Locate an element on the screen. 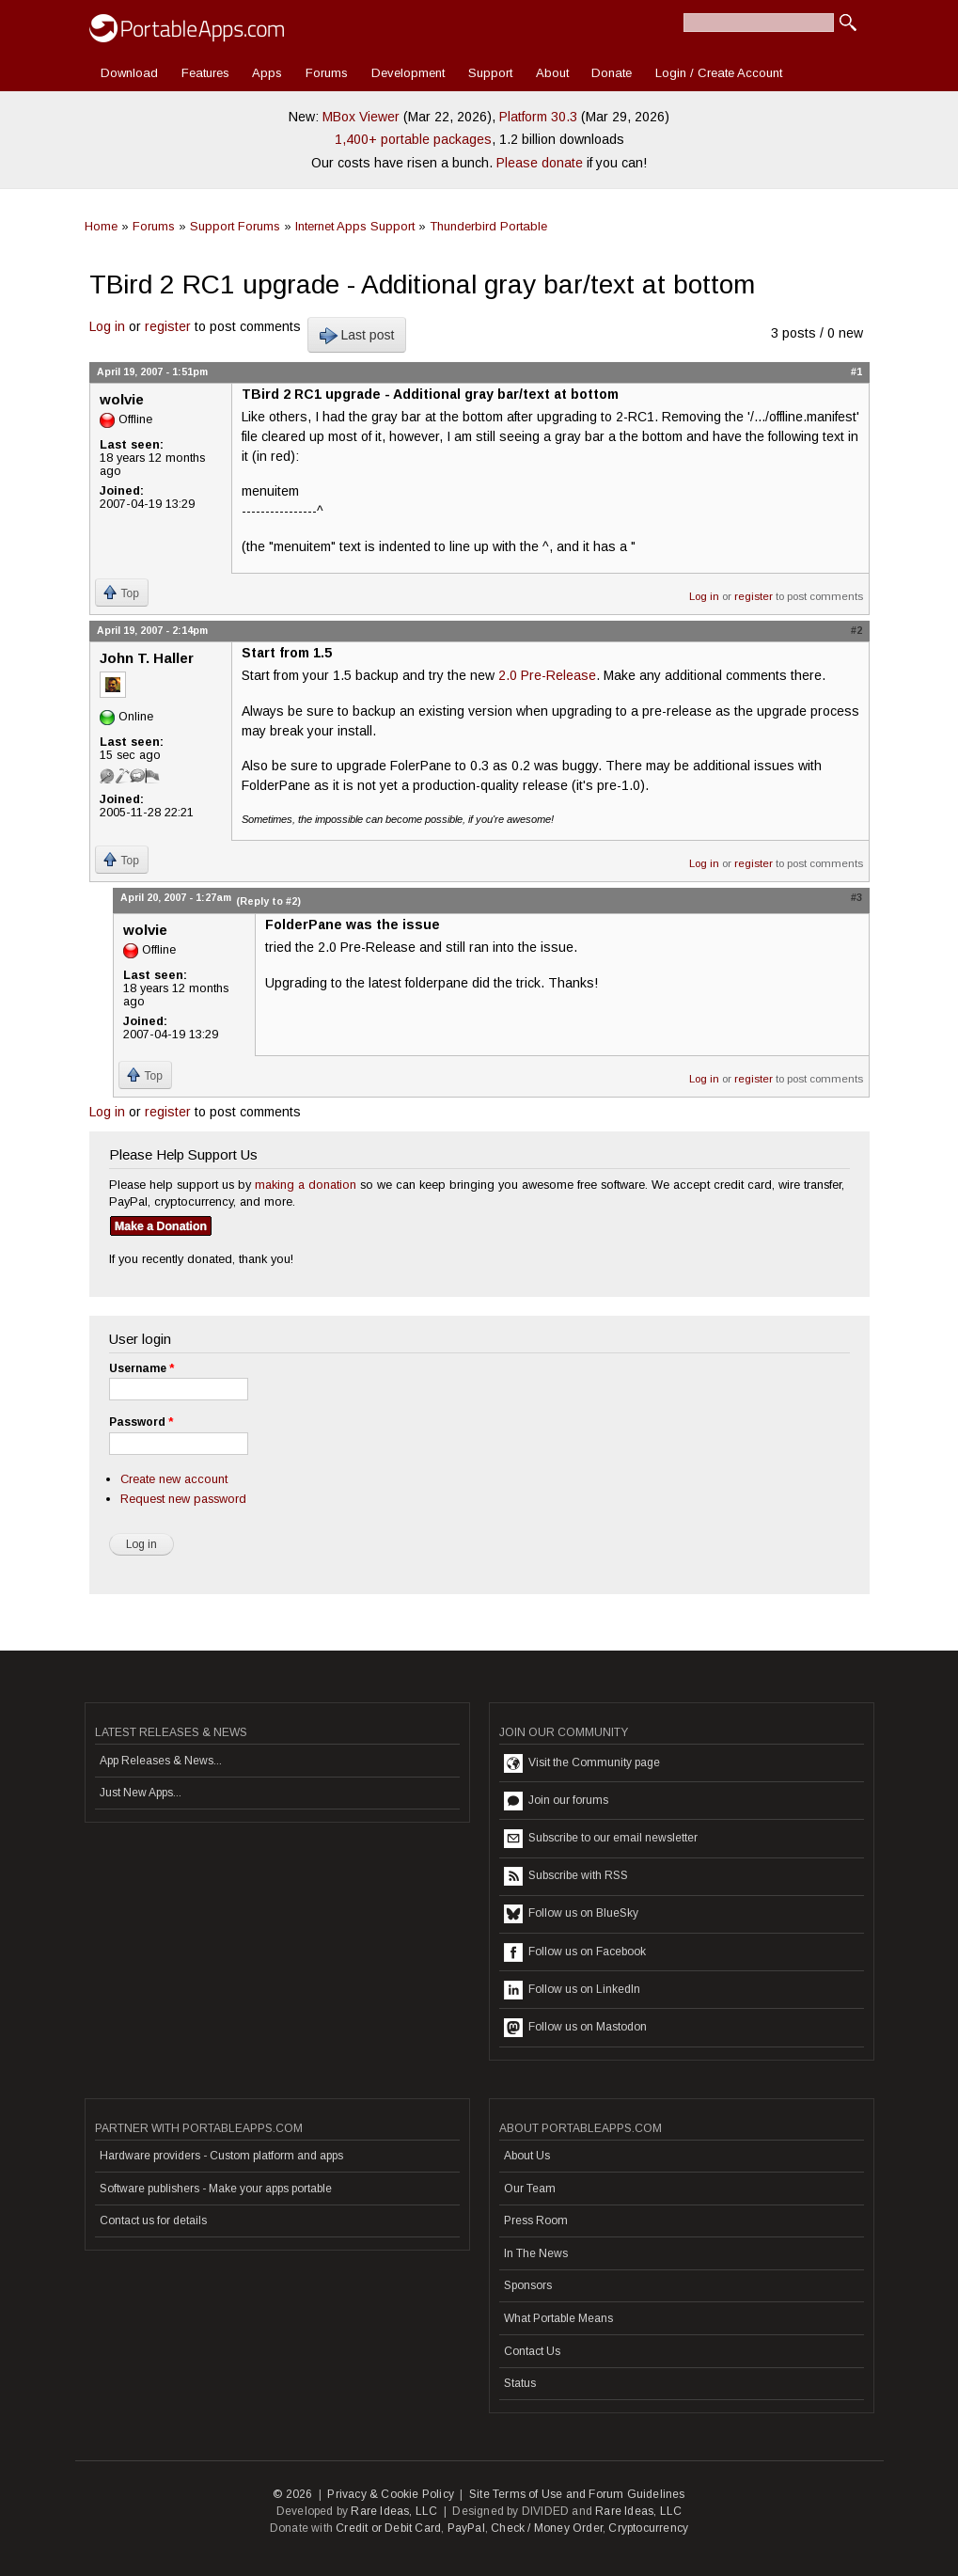 This screenshot has width=958, height=2576. What Portable Means is located at coordinates (558, 2318).